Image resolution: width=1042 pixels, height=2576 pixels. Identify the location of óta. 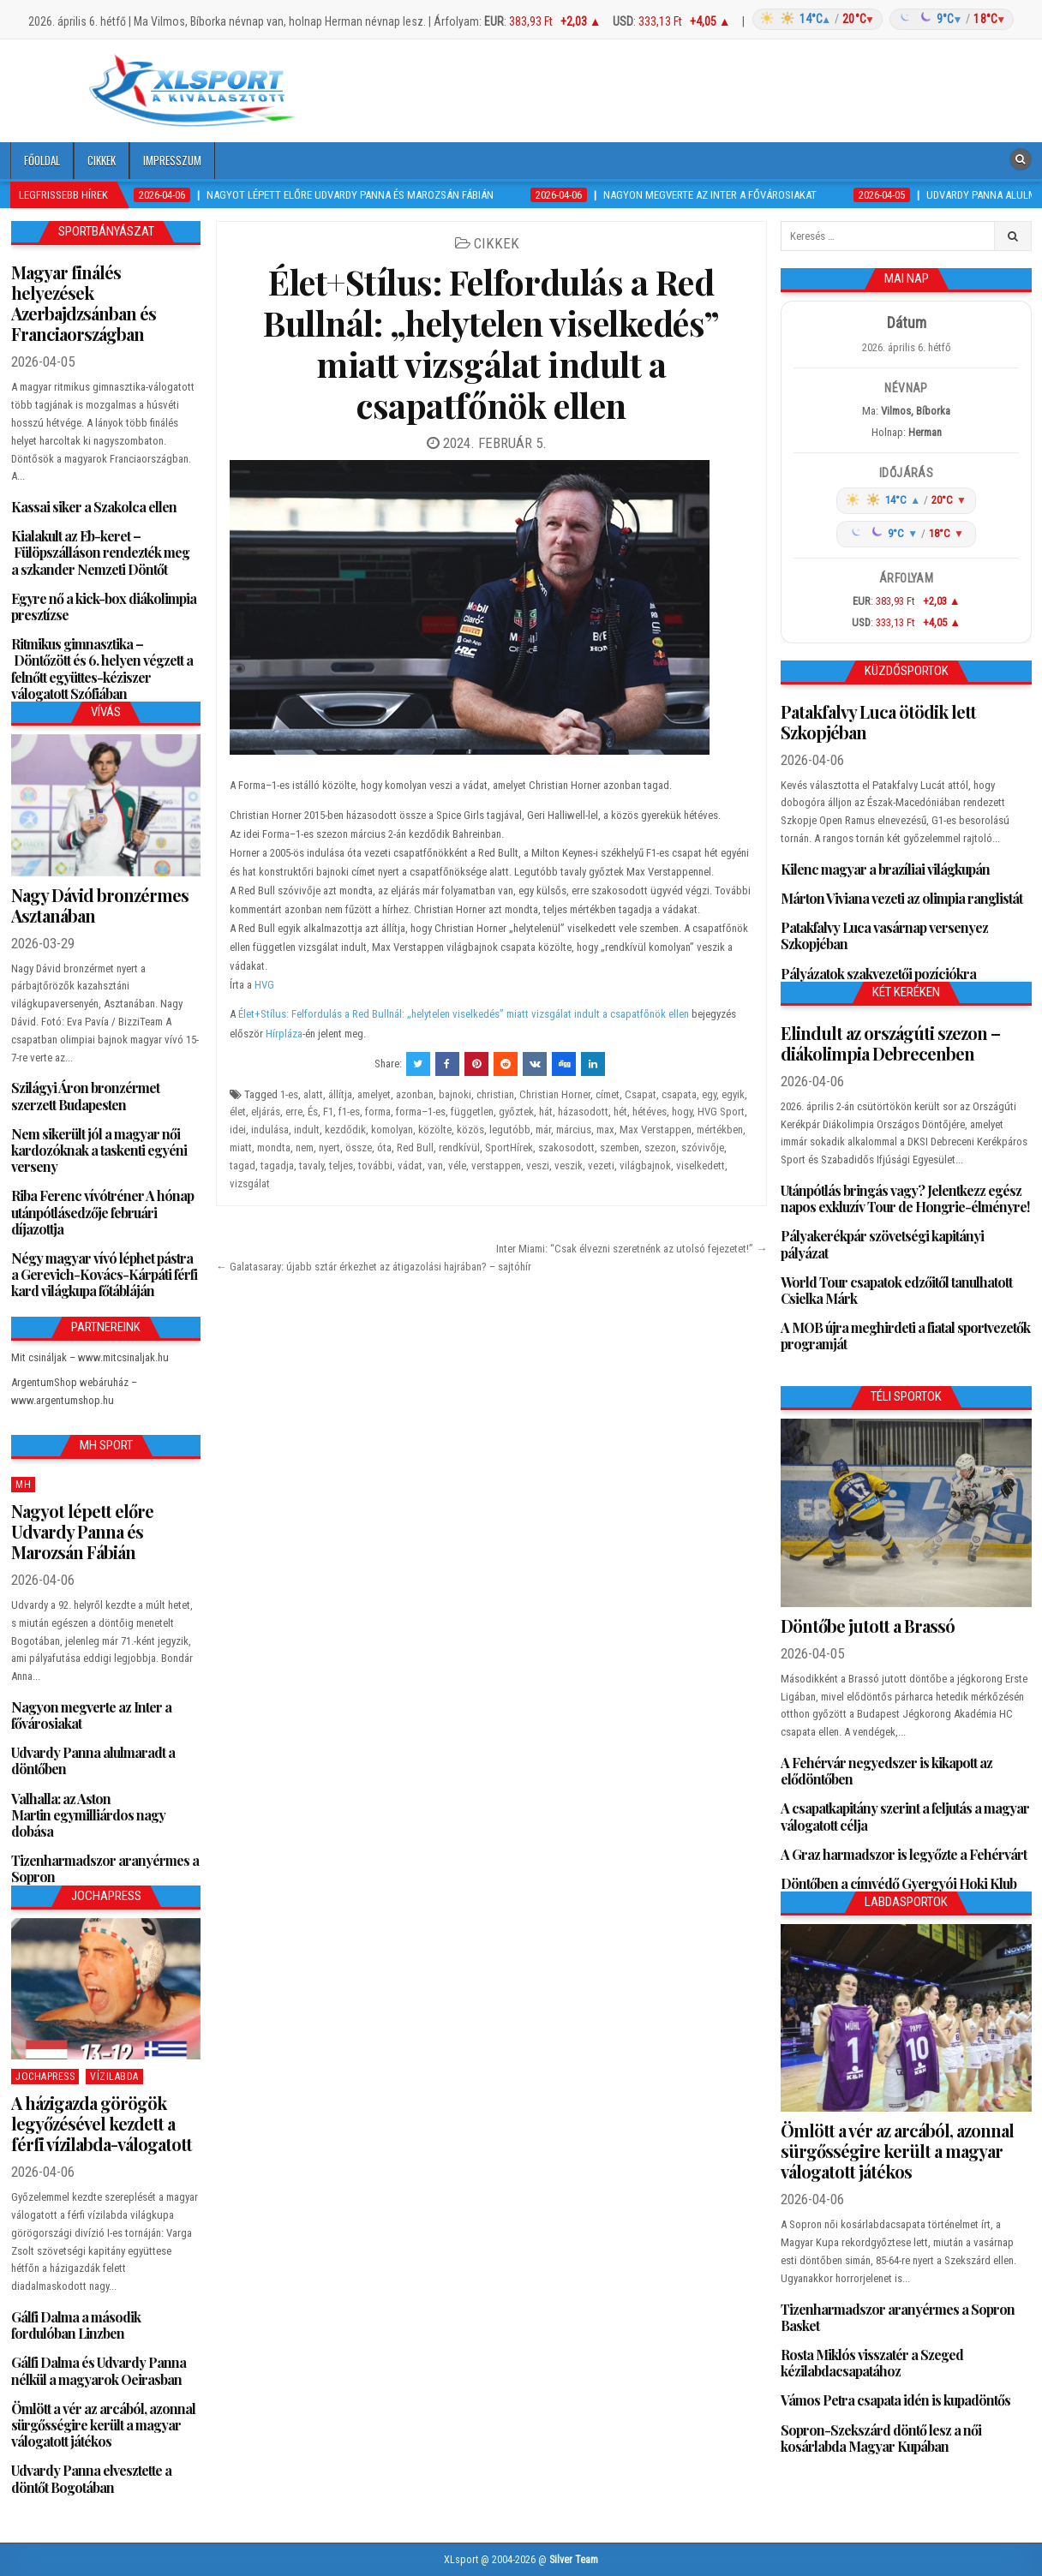
(384, 1147).